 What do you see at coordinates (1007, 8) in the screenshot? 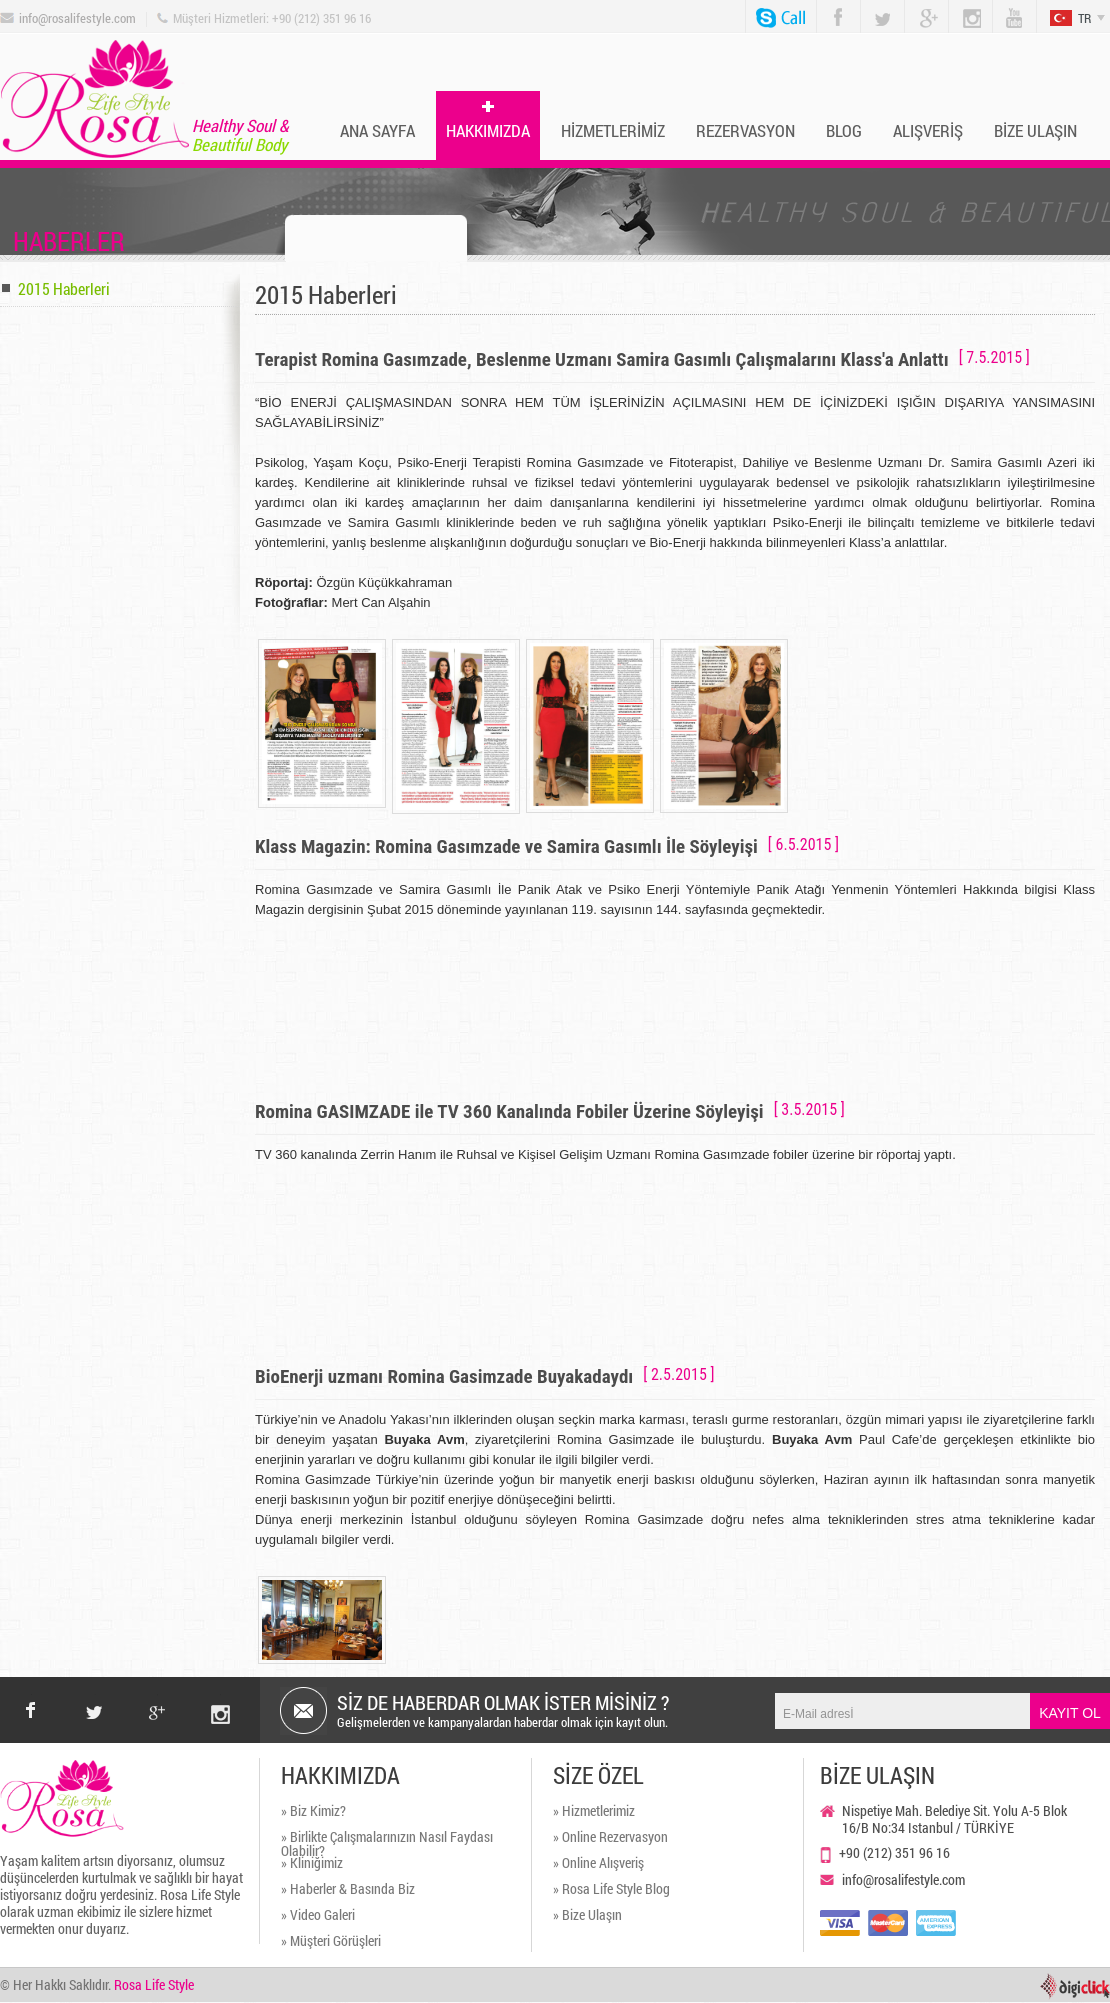
I see `You Tube` at bounding box center [1007, 8].